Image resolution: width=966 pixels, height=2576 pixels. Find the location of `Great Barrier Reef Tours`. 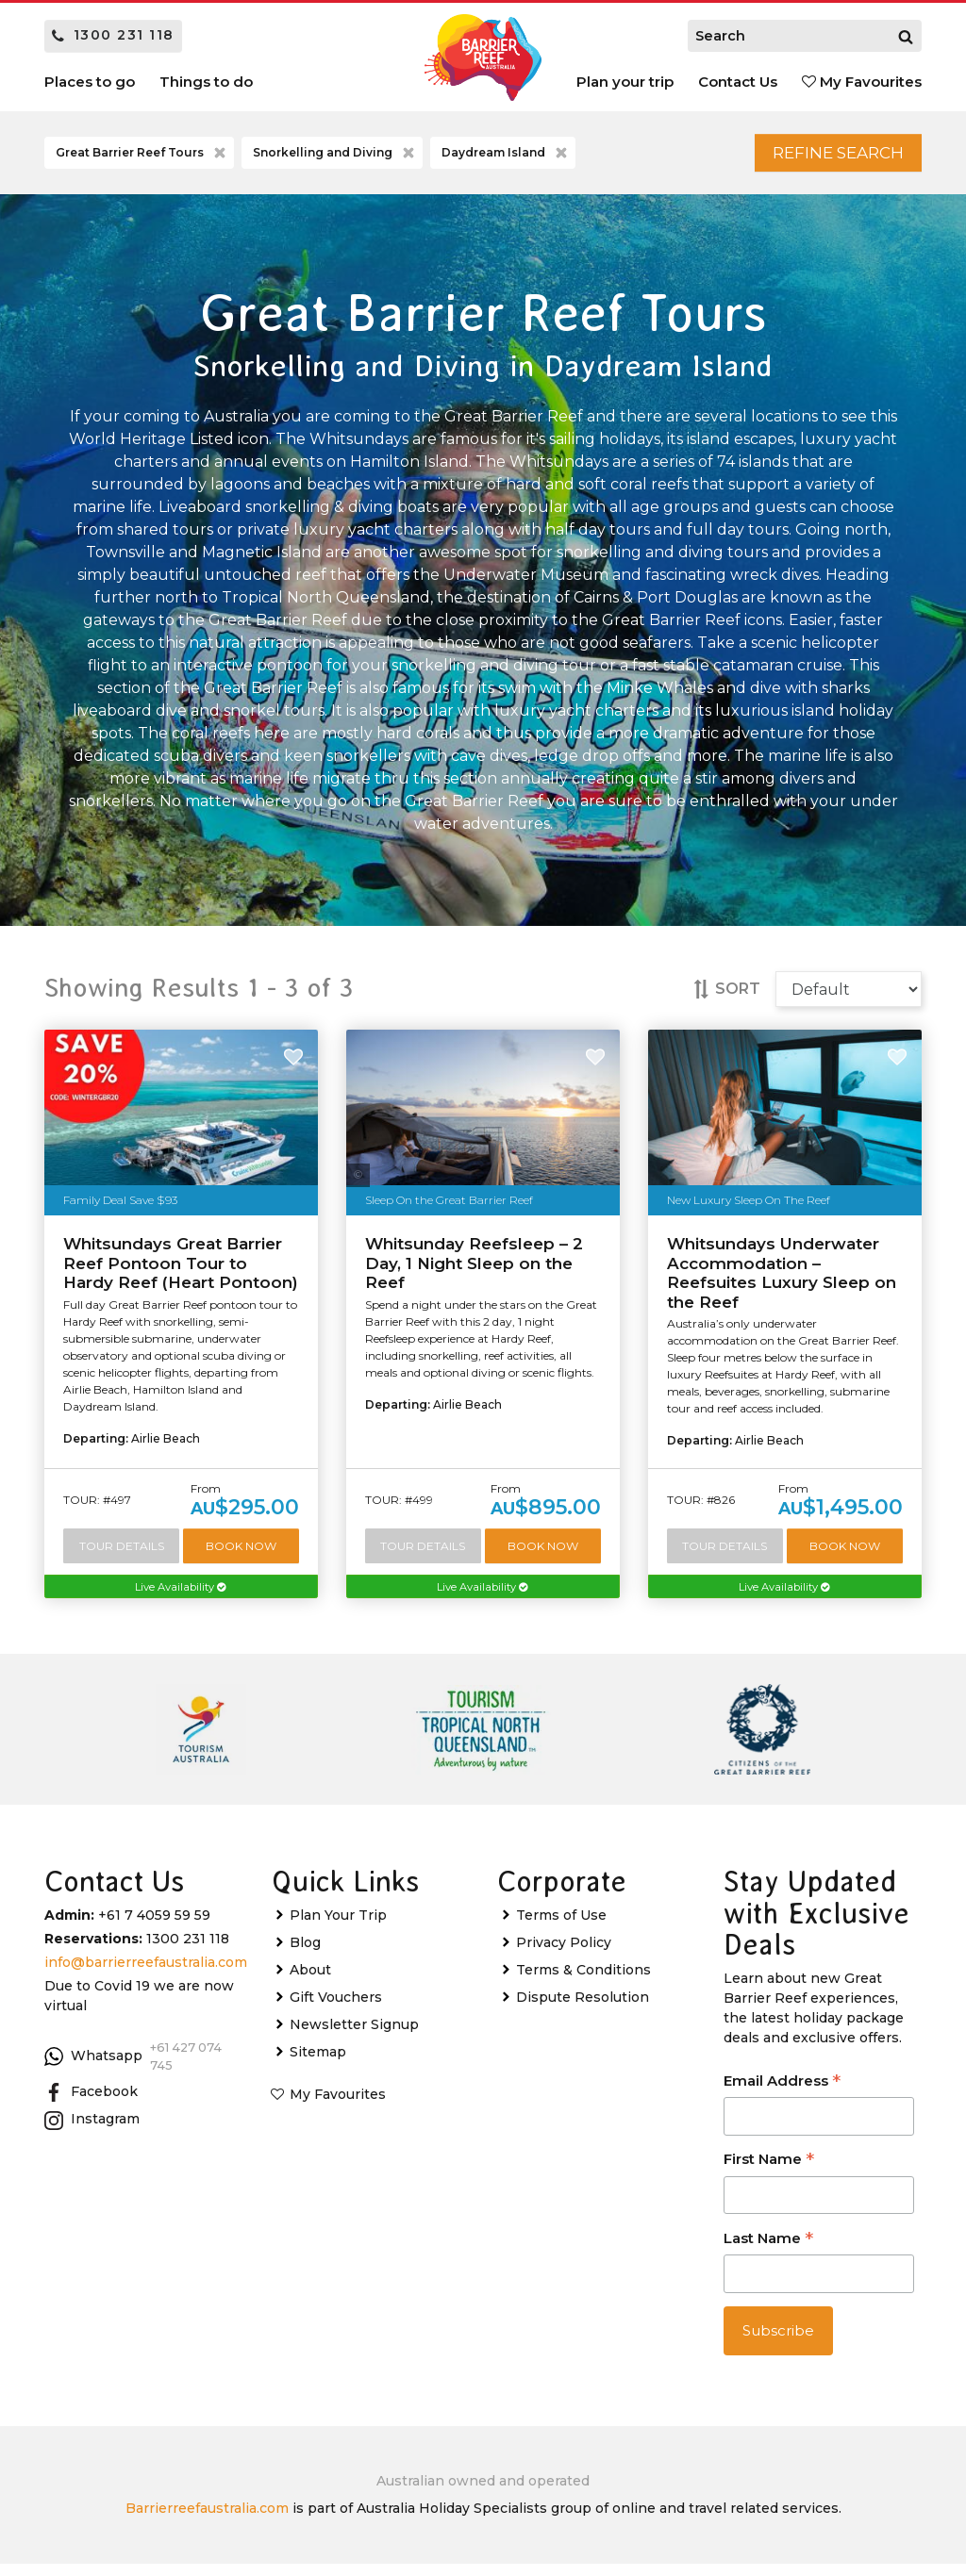

Great Barrier Reef Tours is located at coordinates (142, 157).